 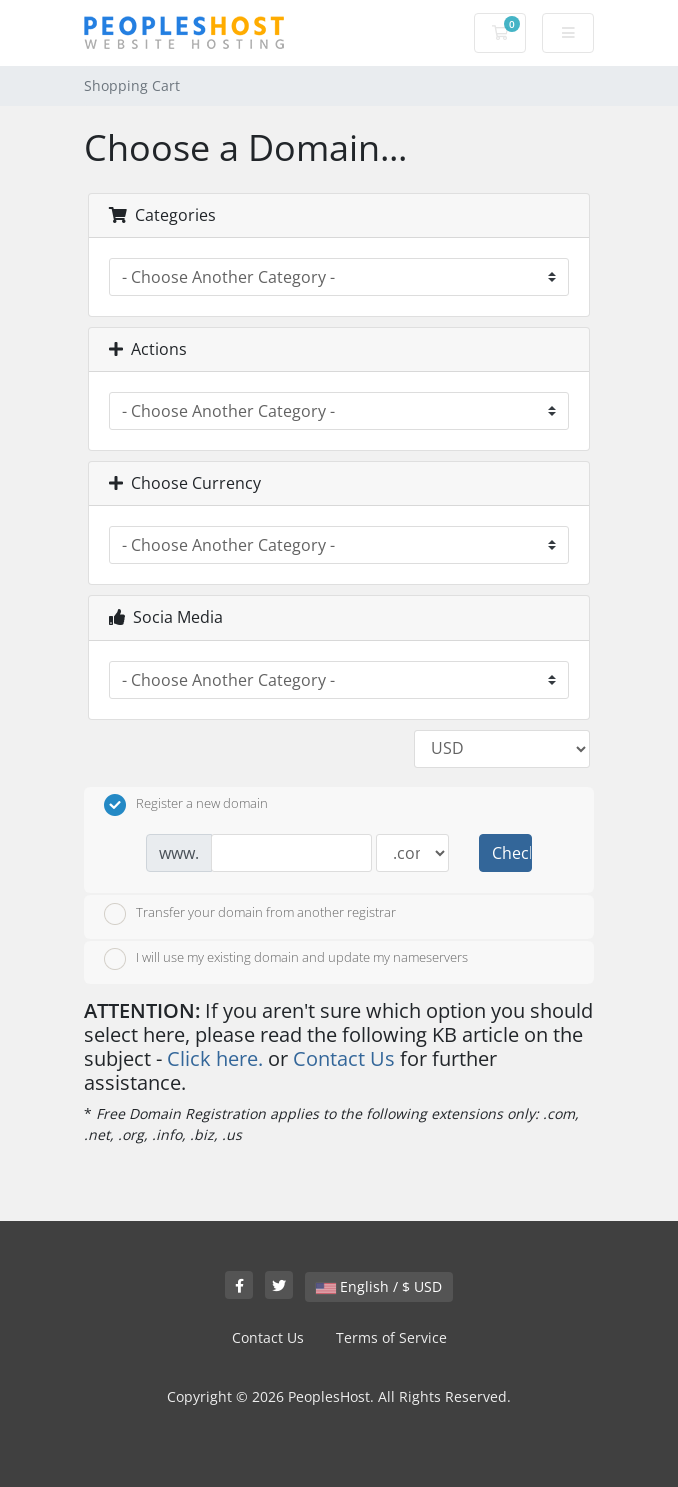 I want to click on Terms of Service, so click(x=391, y=1337).